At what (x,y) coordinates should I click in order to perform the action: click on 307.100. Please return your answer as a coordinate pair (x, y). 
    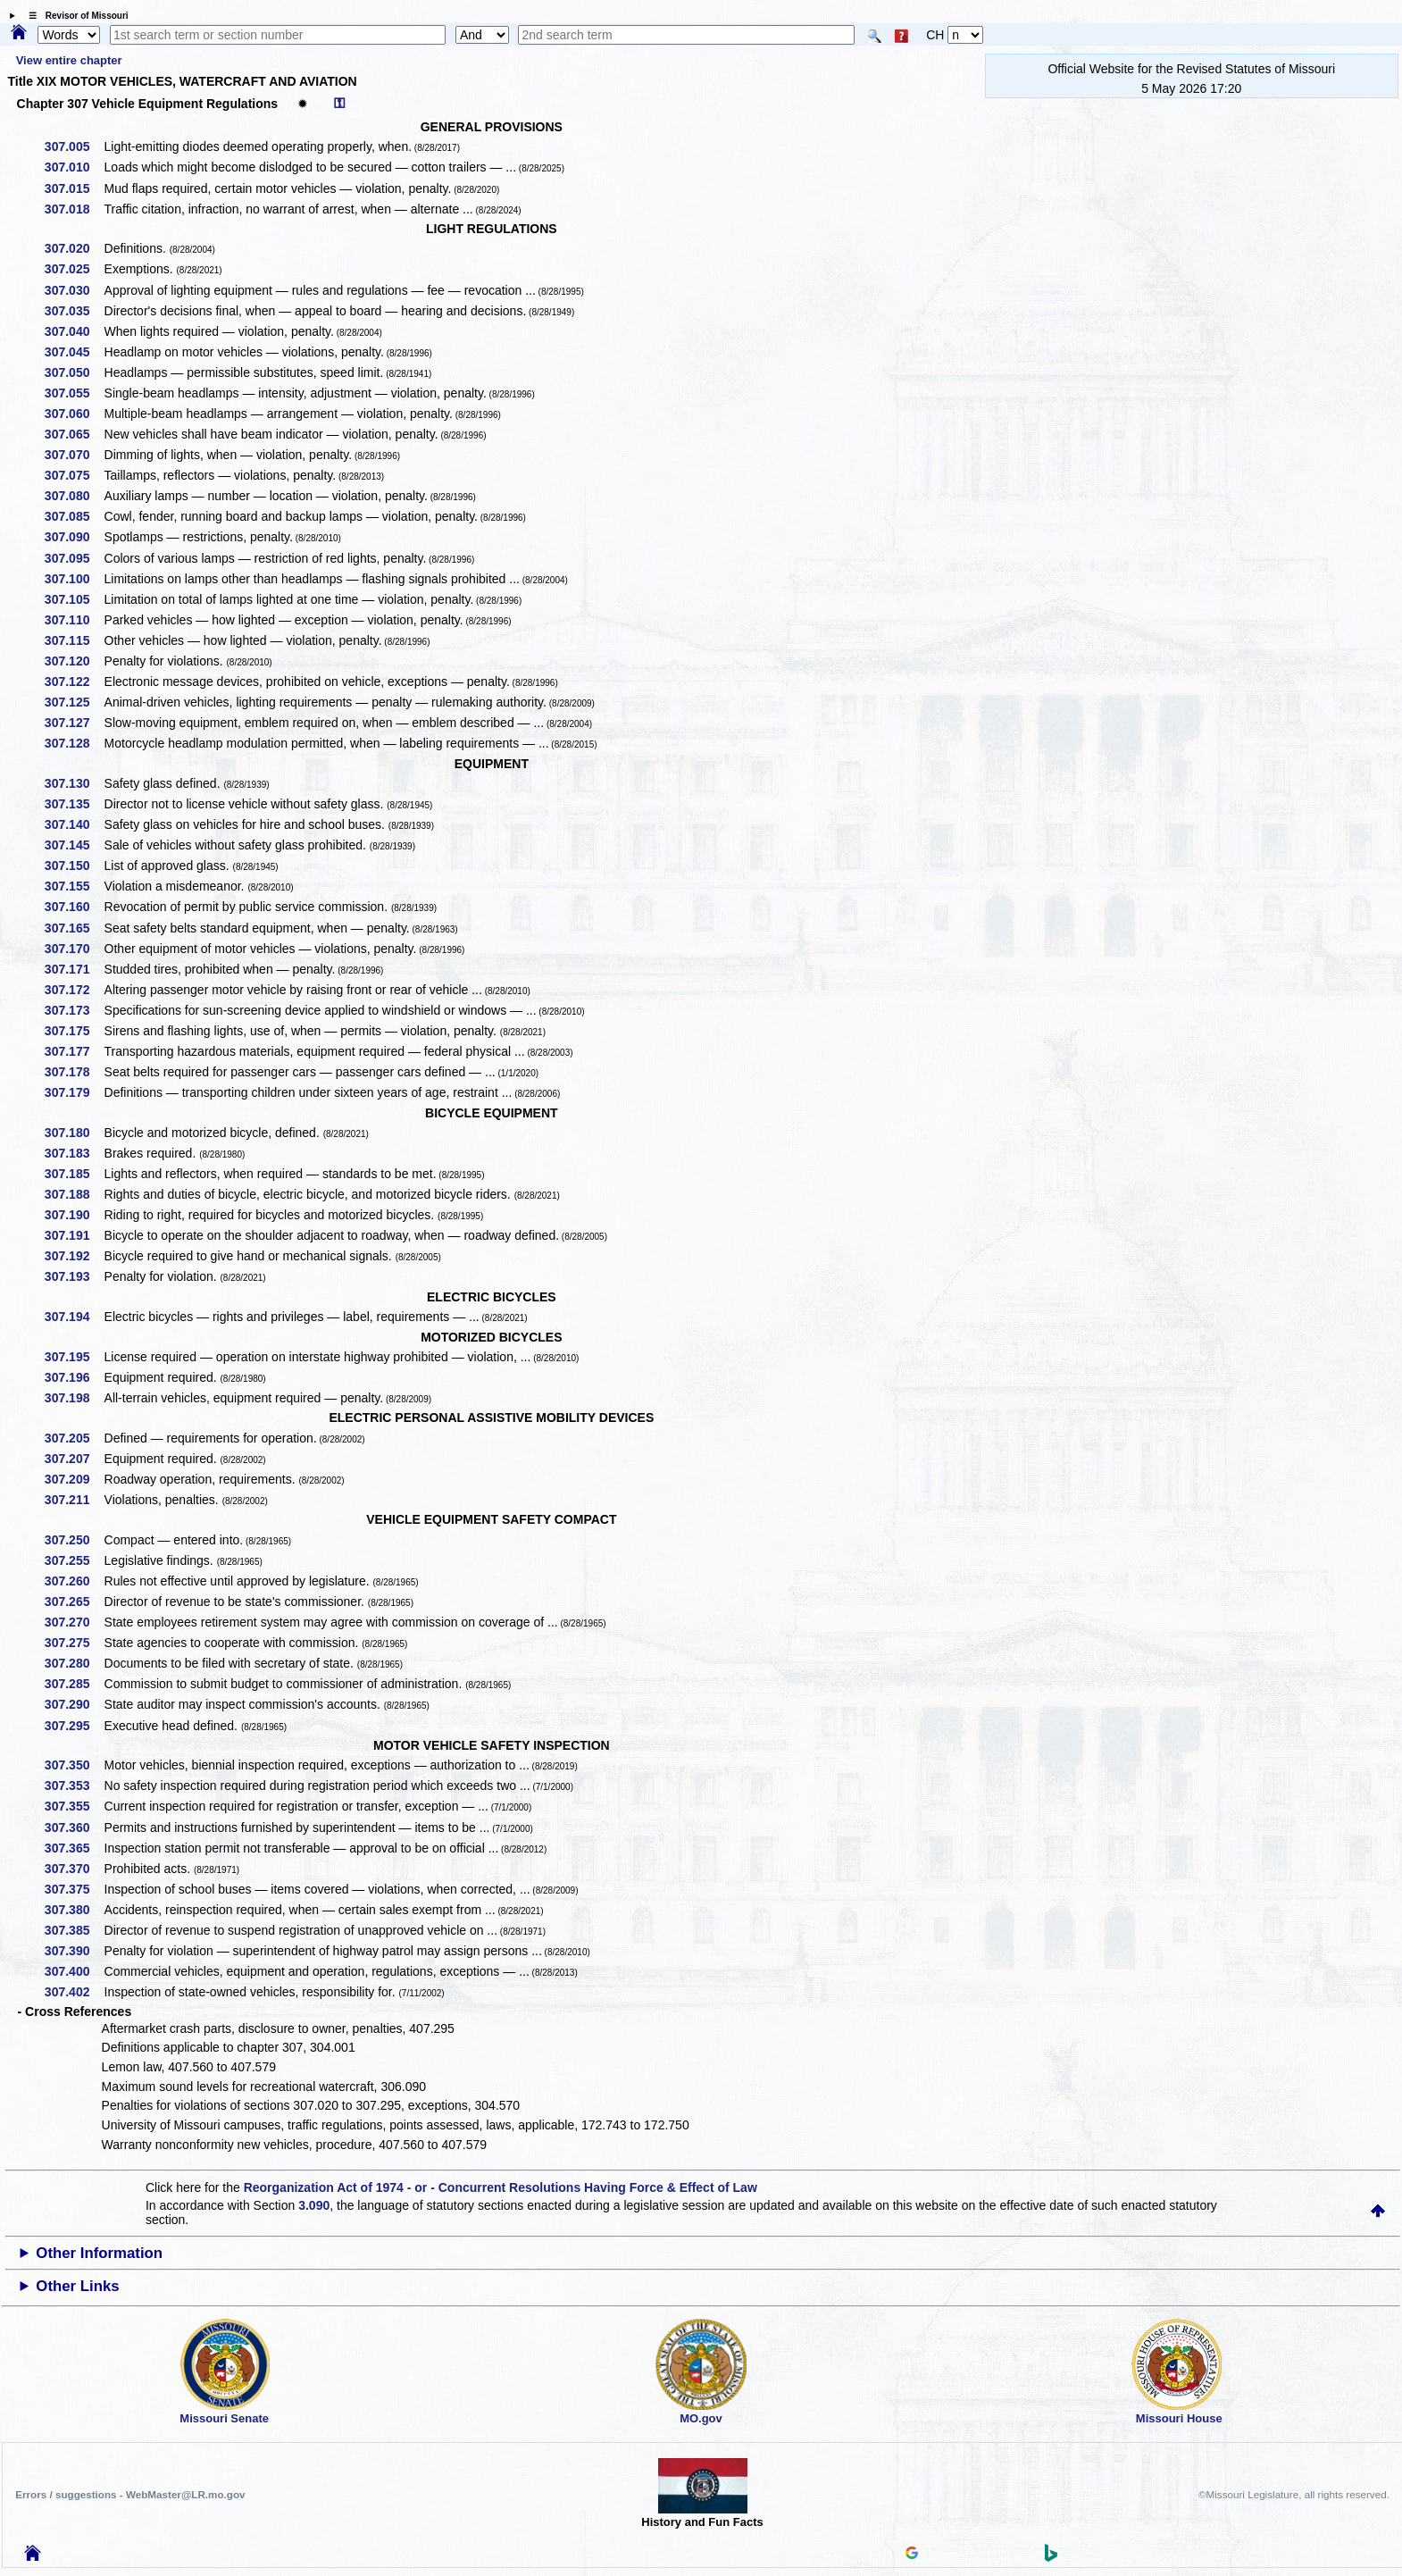
    Looking at the image, I should click on (74, 579).